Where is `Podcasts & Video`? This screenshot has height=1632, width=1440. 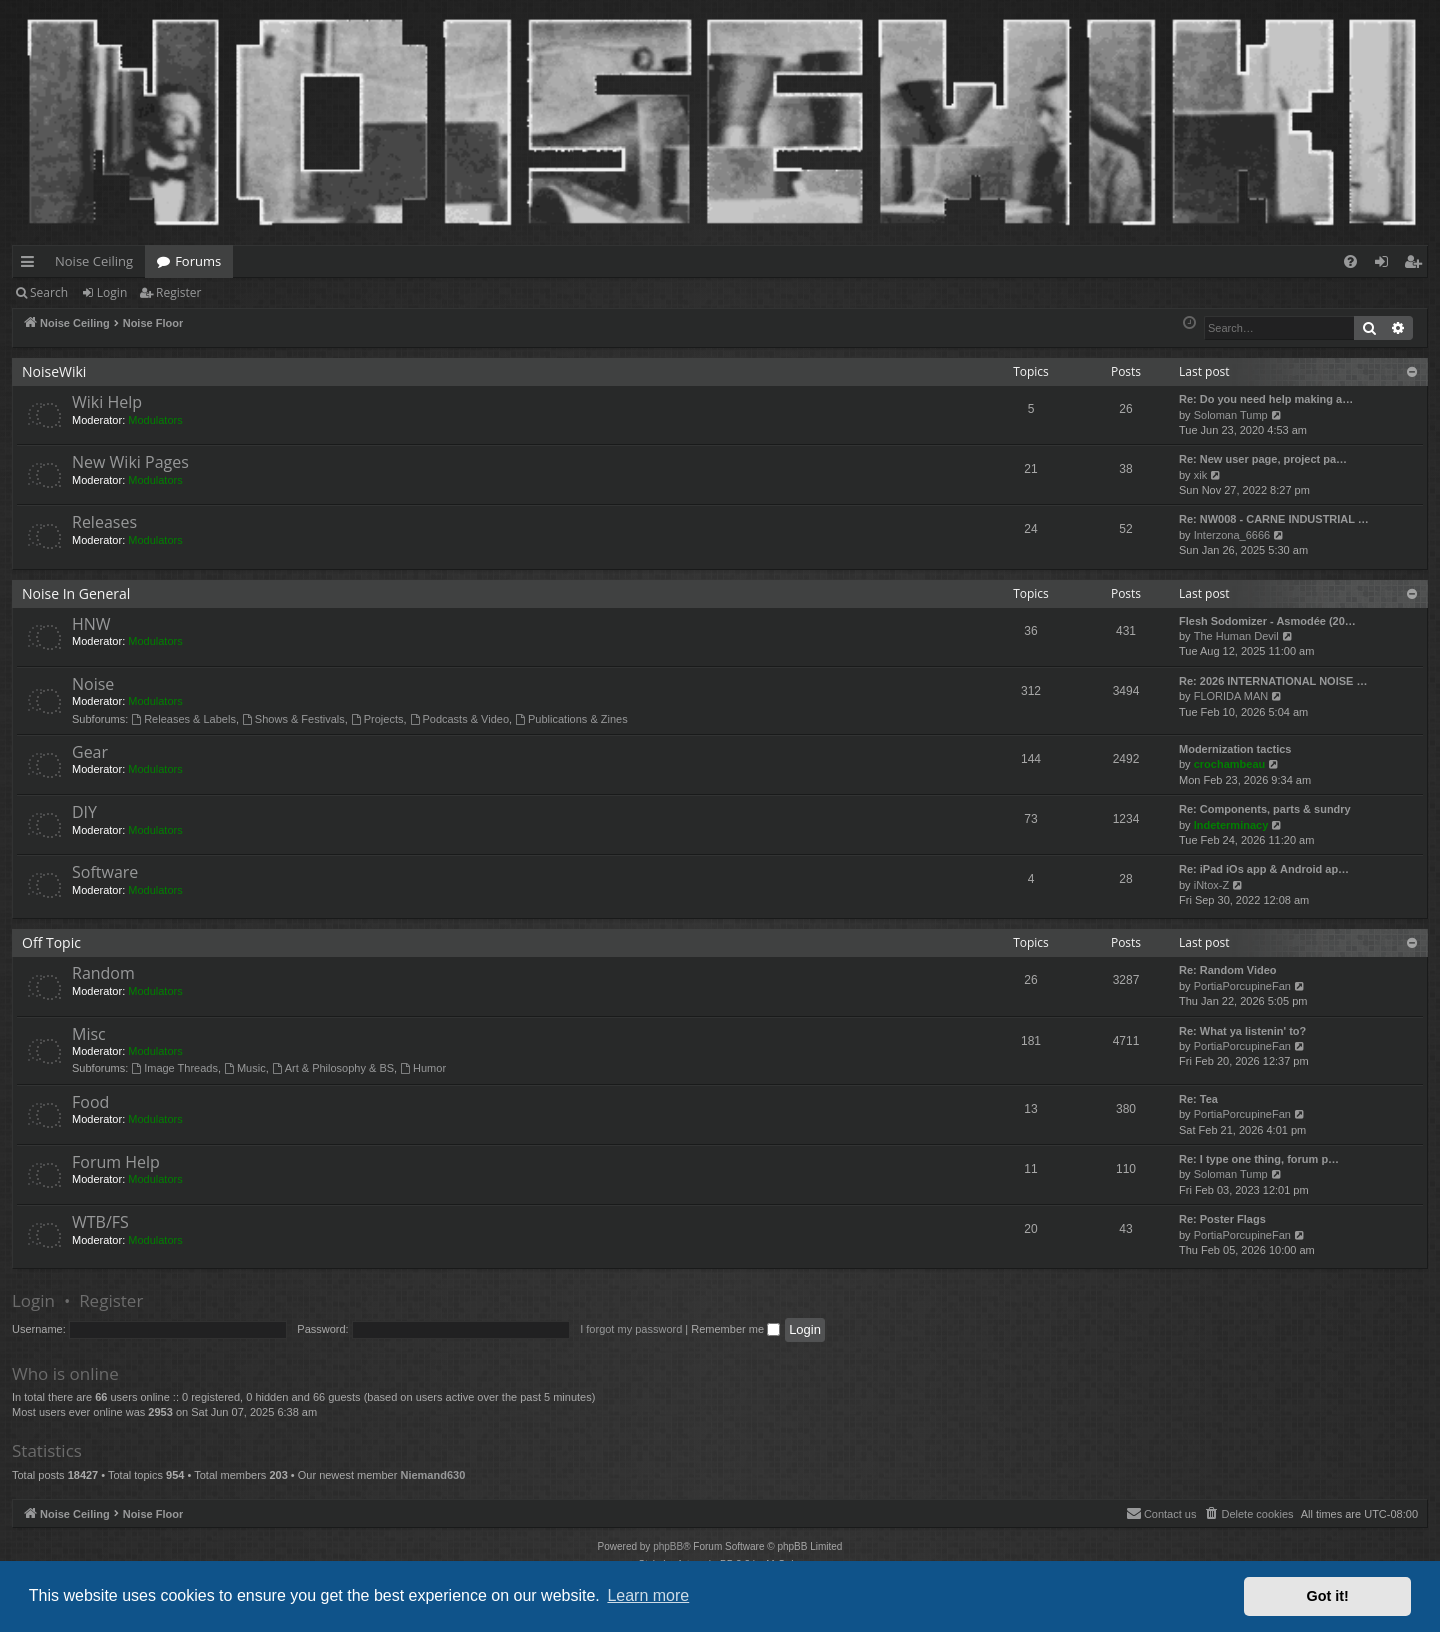
Podcasts & Video is located at coordinates (459, 719).